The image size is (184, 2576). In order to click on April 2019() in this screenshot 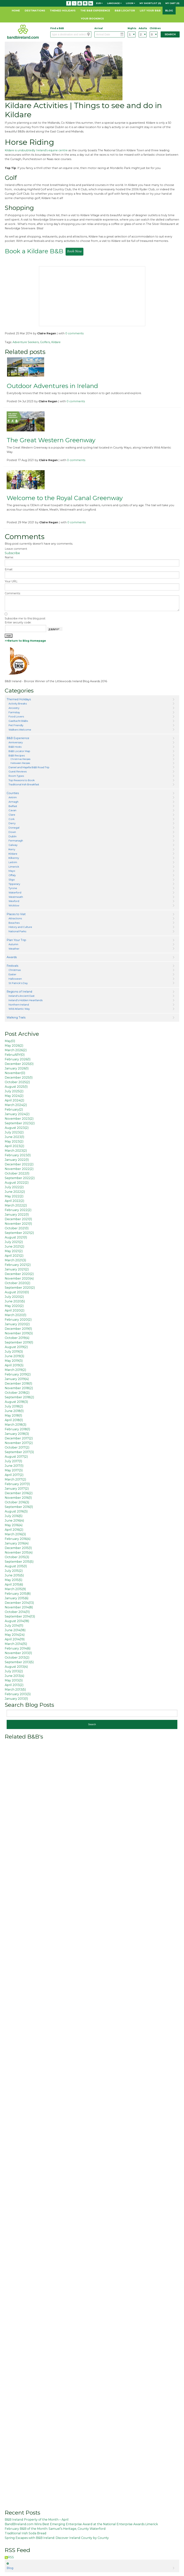, I will do `click(14, 1365)`.